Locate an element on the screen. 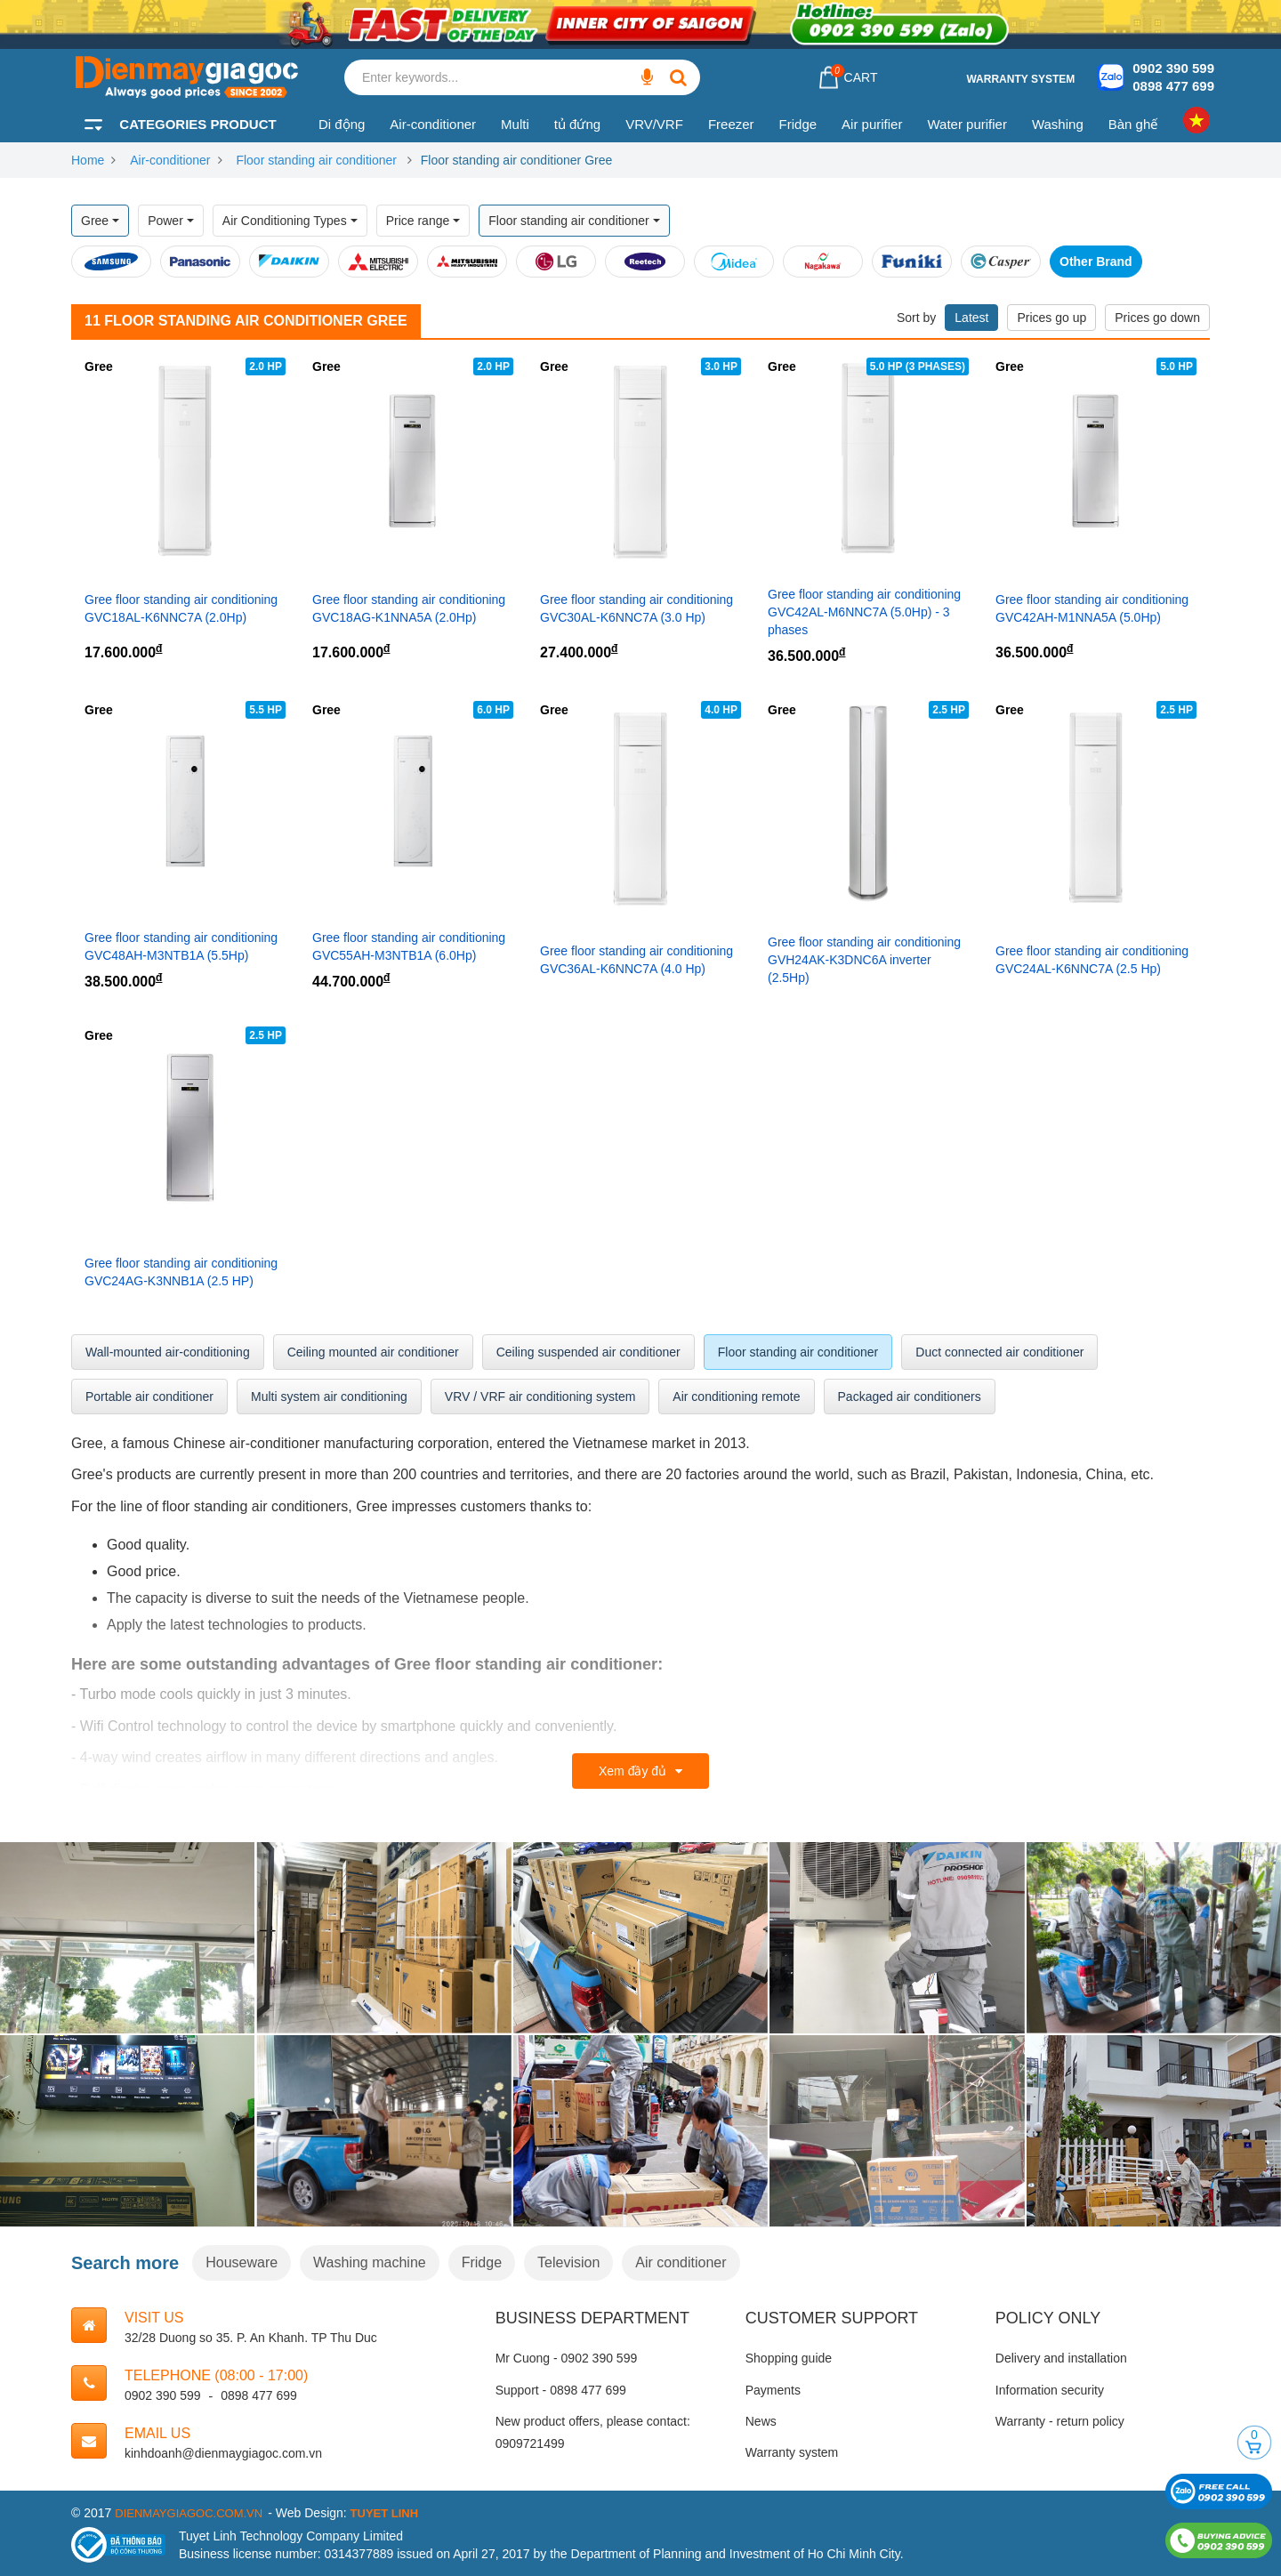 The width and height of the screenshot is (1281, 2576). Shopping guide is located at coordinates (788, 2358).